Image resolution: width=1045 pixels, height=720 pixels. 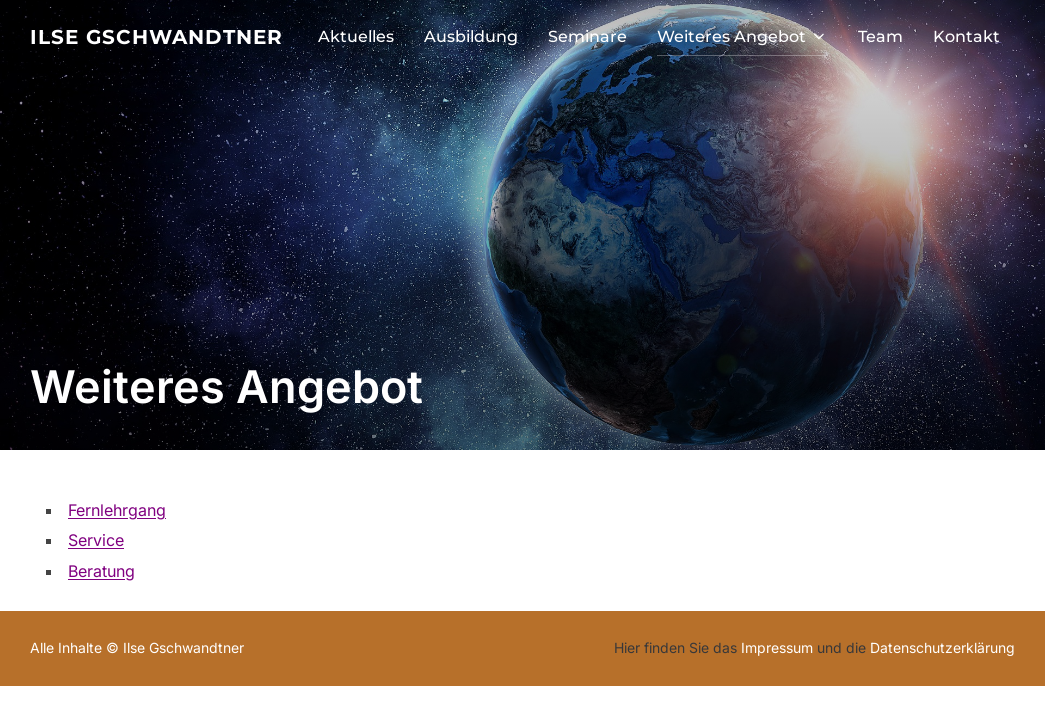 What do you see at coordinates (156, 37) in the screenshot?
I see `Ilse Gschwandtner` at bounding box center [156, 37].